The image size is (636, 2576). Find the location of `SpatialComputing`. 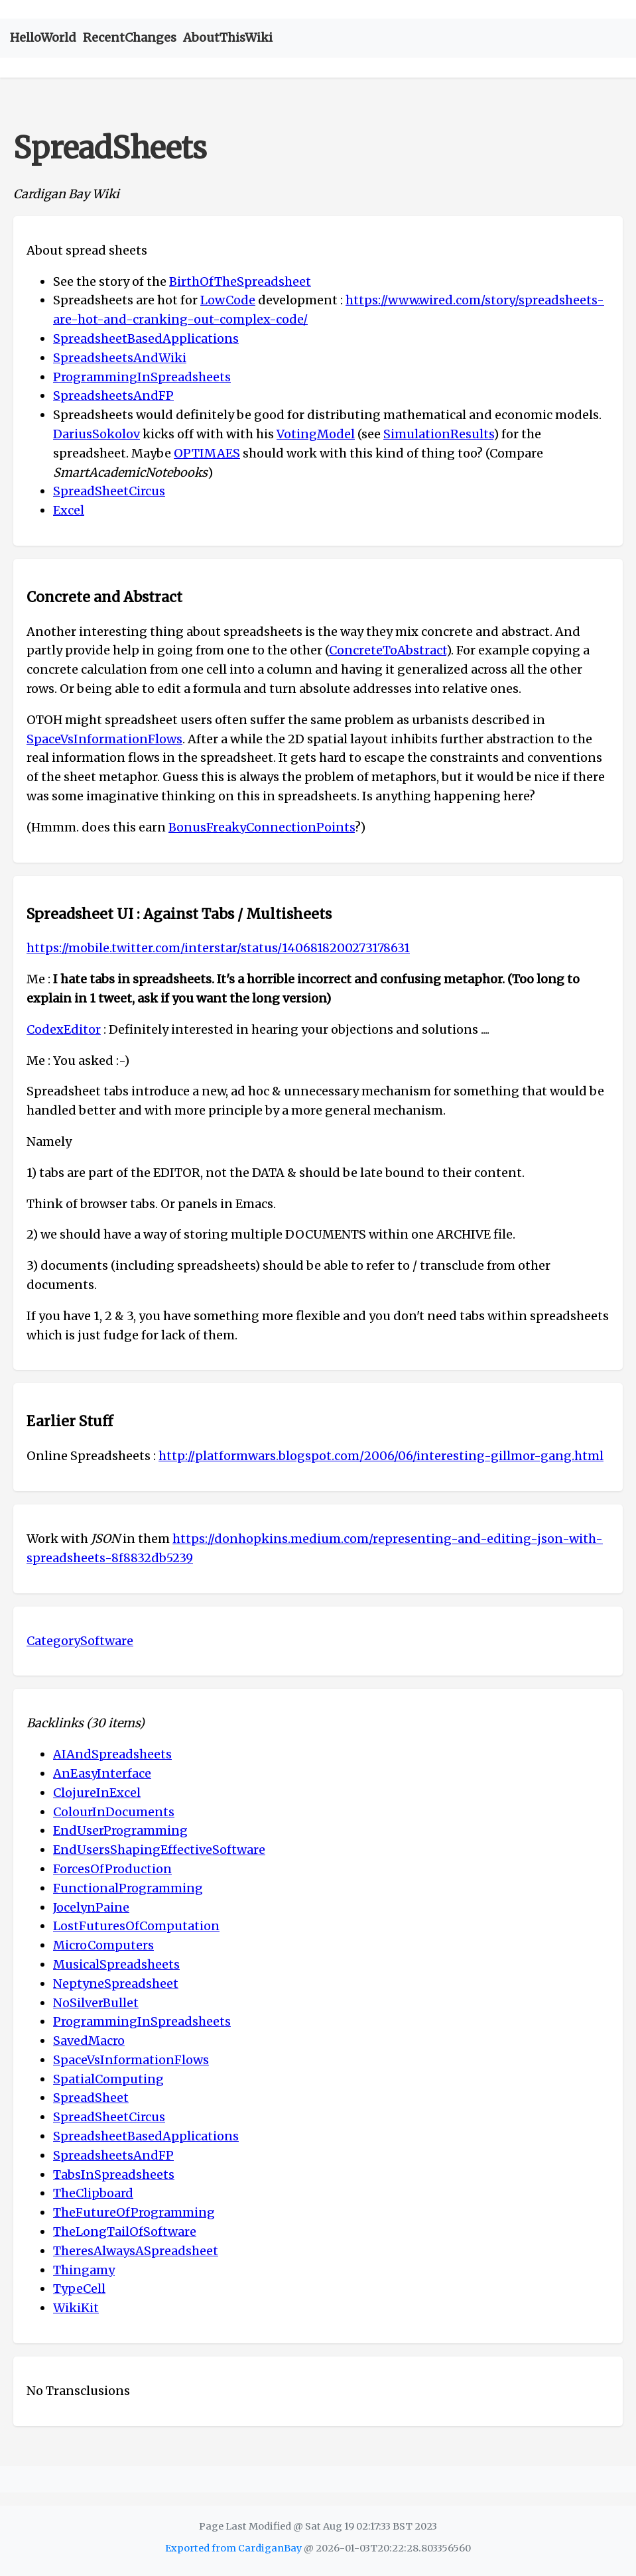

SpatialComputing is located at coordinates (108, 2079).